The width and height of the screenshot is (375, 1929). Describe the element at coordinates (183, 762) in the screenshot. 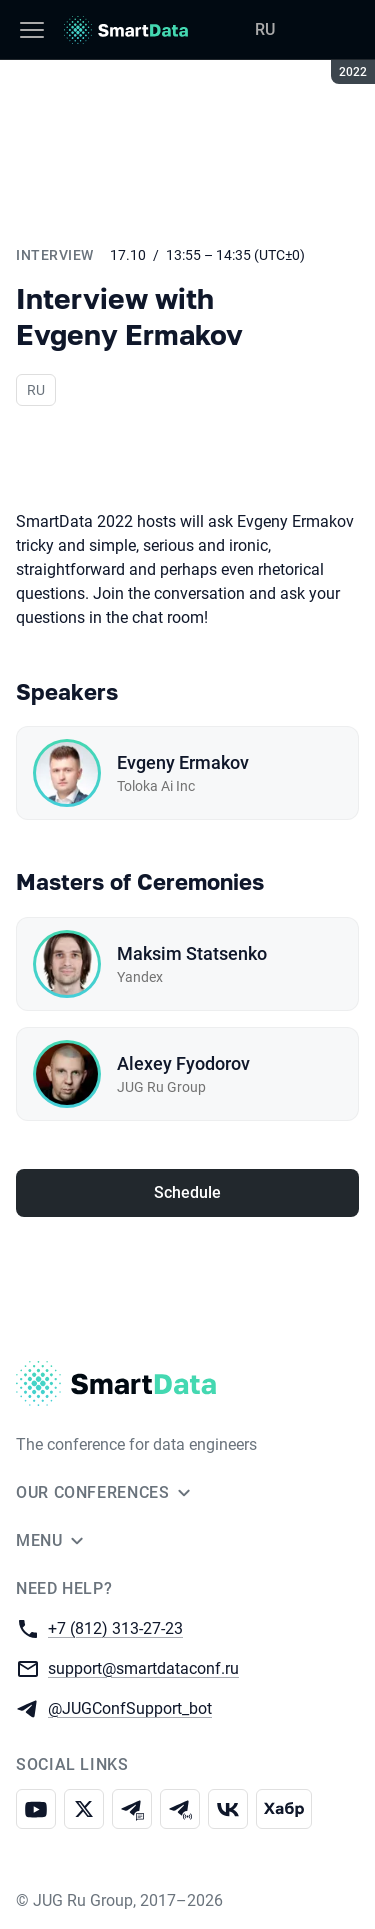

I see `Evgeny Ermakov` at that location.